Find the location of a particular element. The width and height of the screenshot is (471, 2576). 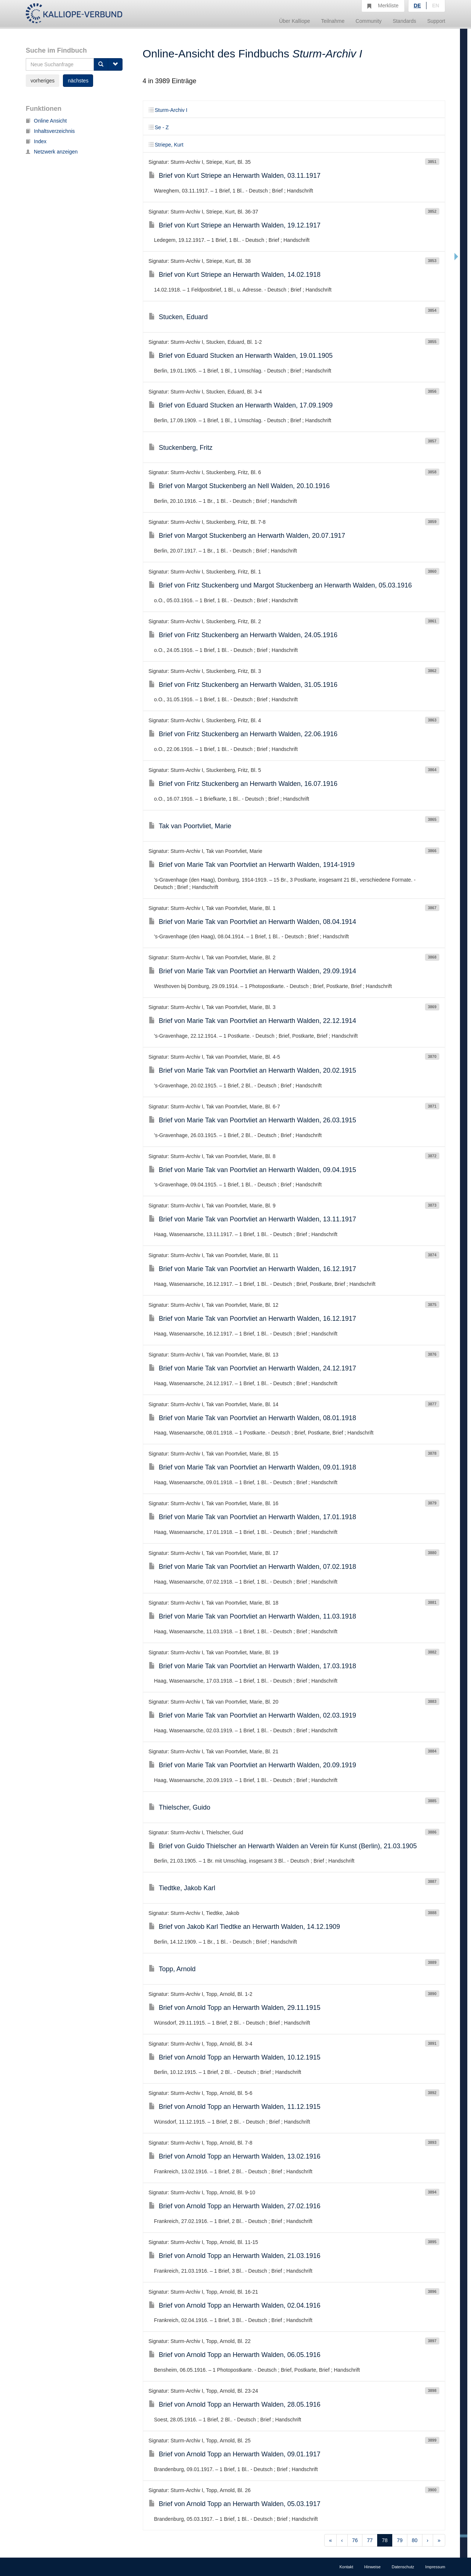

Inhaltsverzeichnis is located at coordinates (50, 131).